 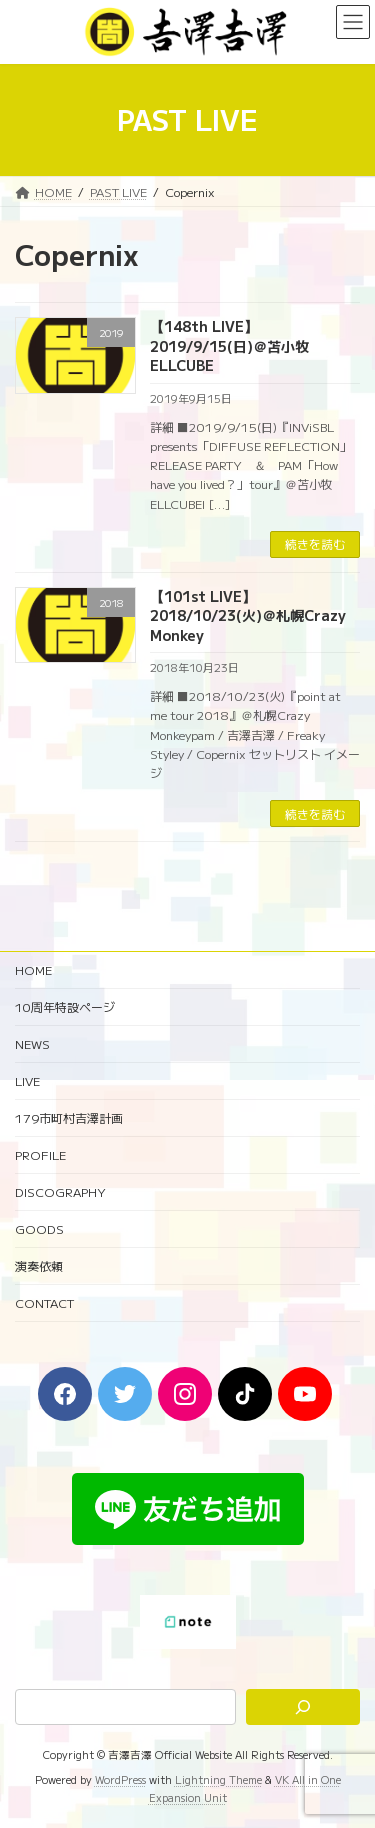 What do you see at coordinates (248, 615) in the screenshot?
I see `【101st LIVE】2018/10/23(火)＠札幌Crazy Monkey` at bounding box center [248, 615].